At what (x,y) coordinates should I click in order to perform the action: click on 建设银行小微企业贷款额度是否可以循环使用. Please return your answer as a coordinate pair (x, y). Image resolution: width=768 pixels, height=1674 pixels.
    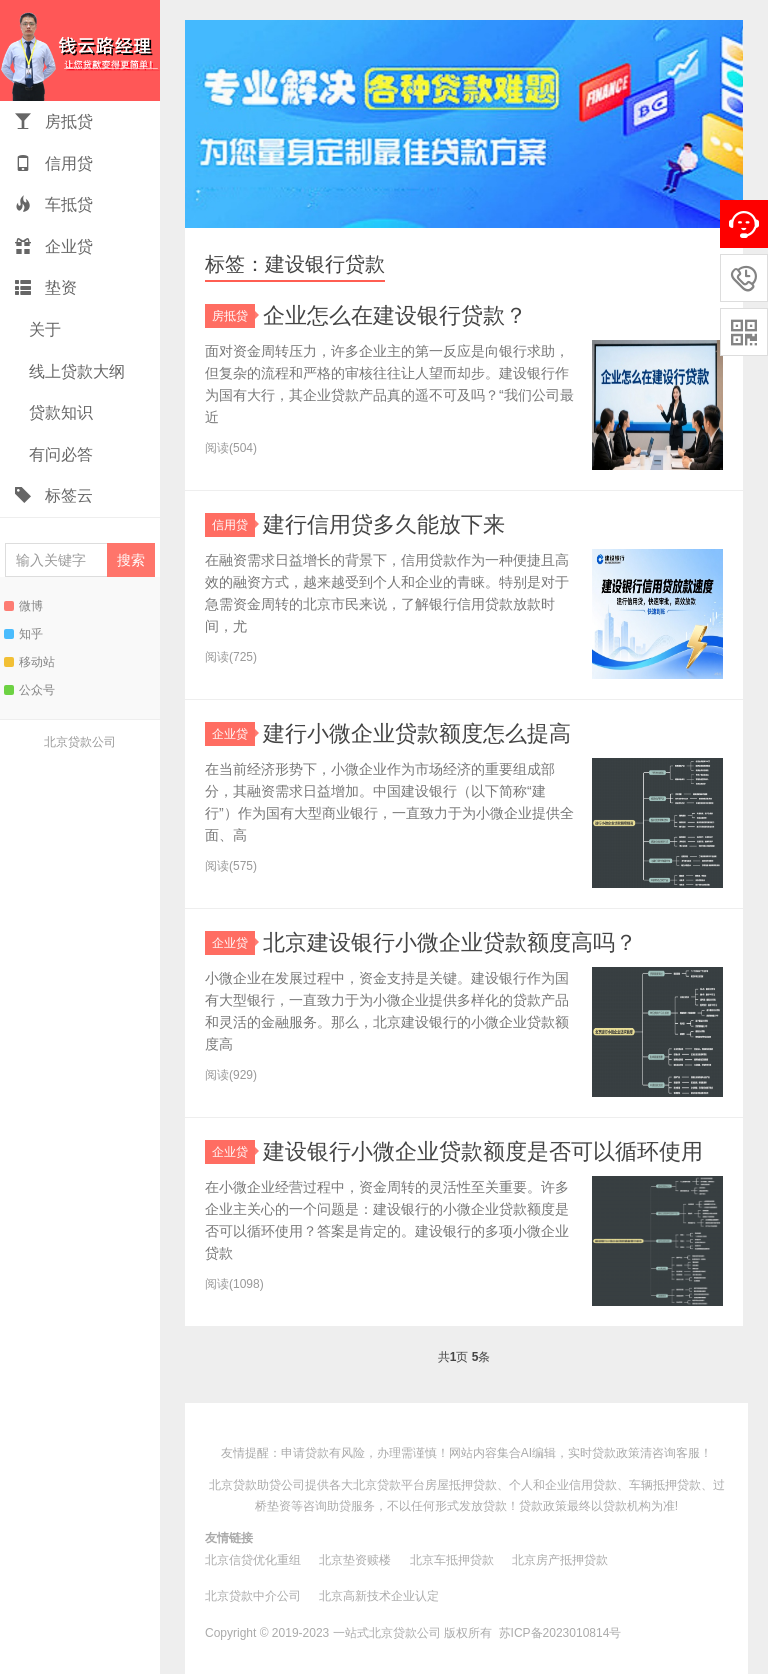
    Looking at the image, I should click on (483, 1151).